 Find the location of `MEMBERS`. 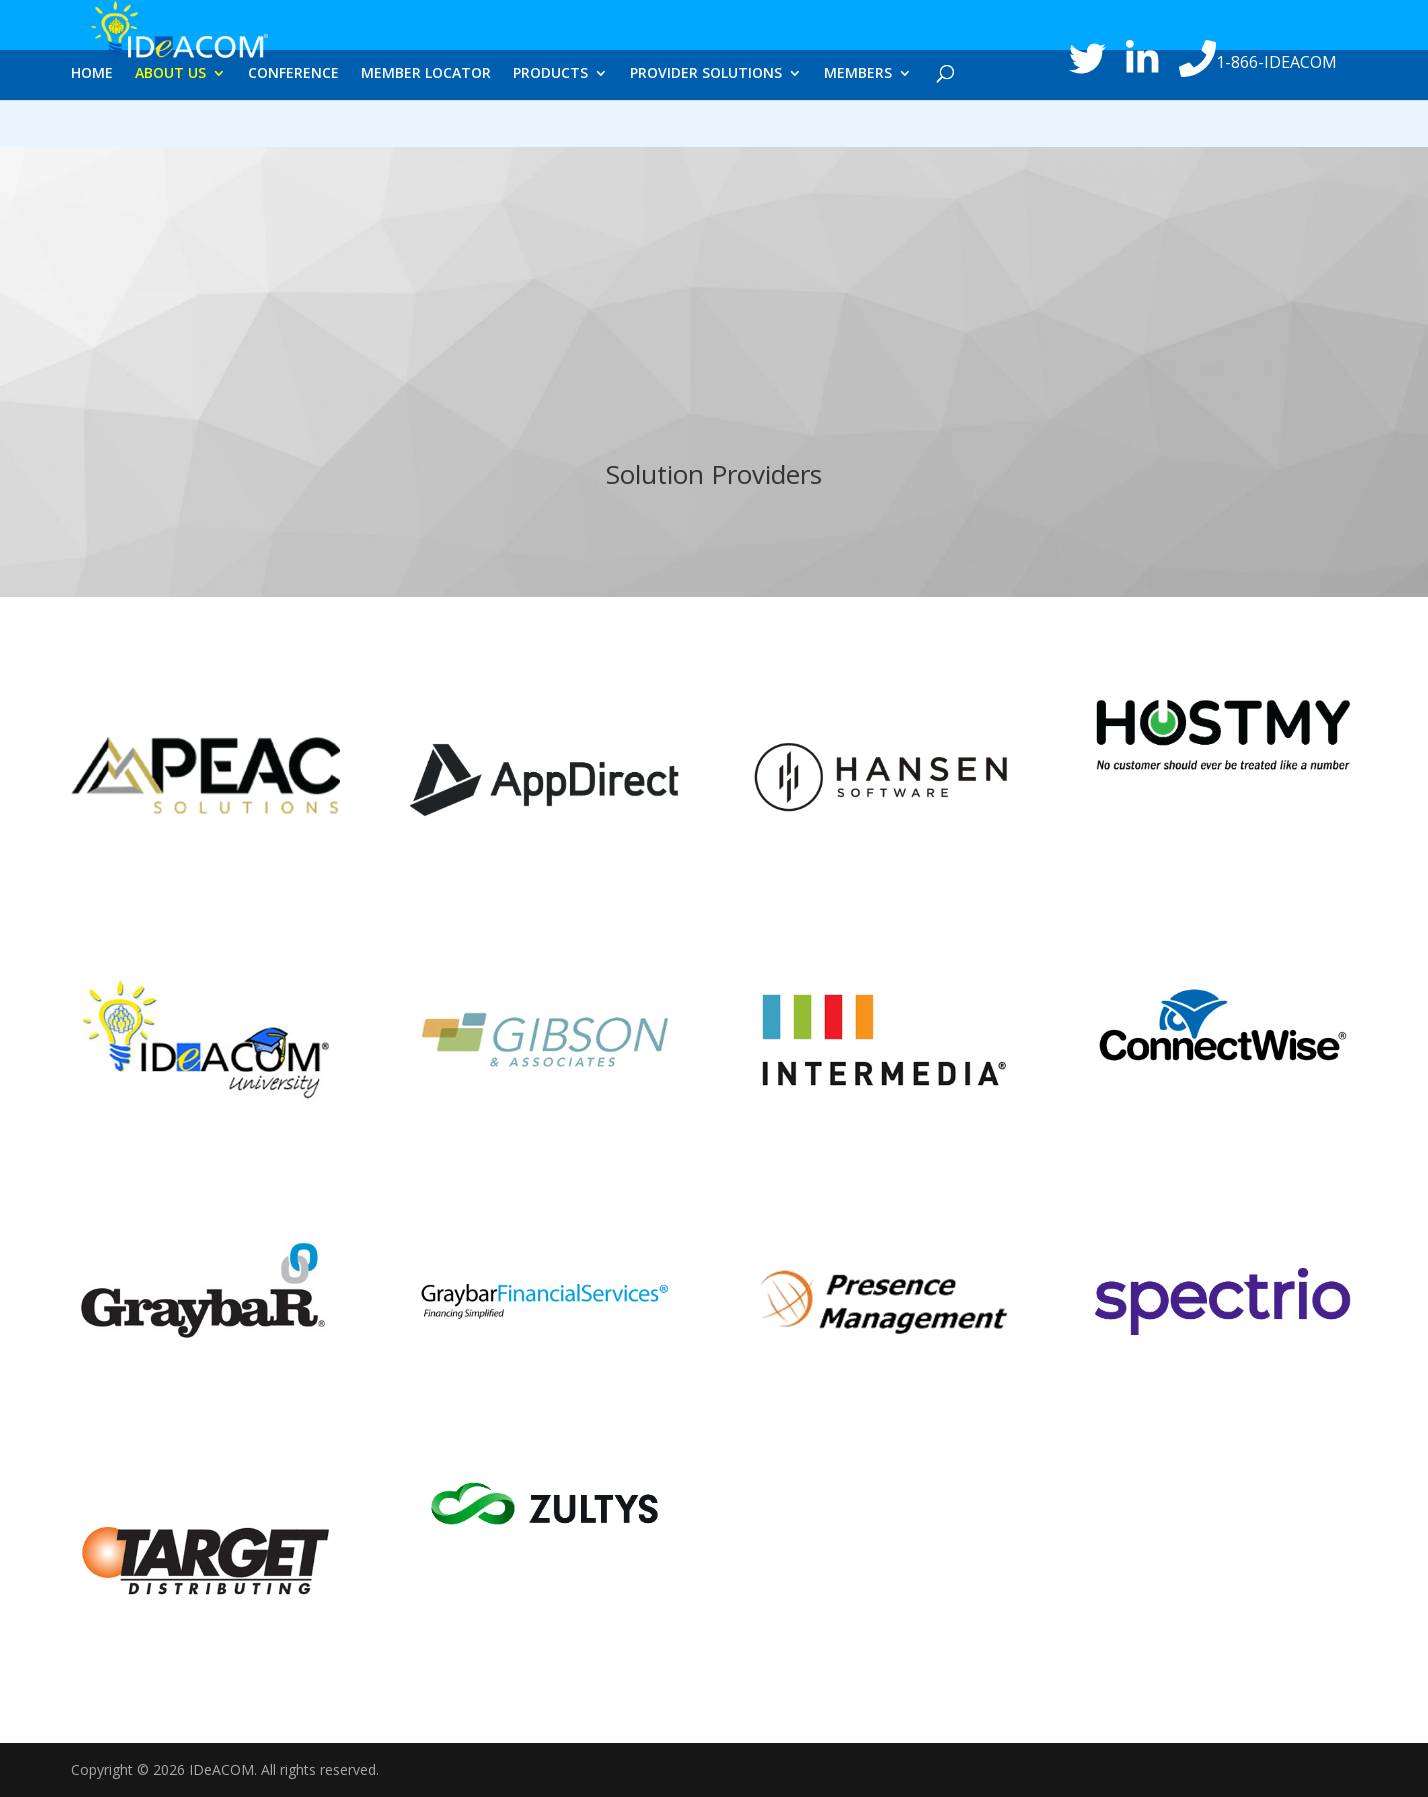

MEMBERS is located at coordinates (858, 127).